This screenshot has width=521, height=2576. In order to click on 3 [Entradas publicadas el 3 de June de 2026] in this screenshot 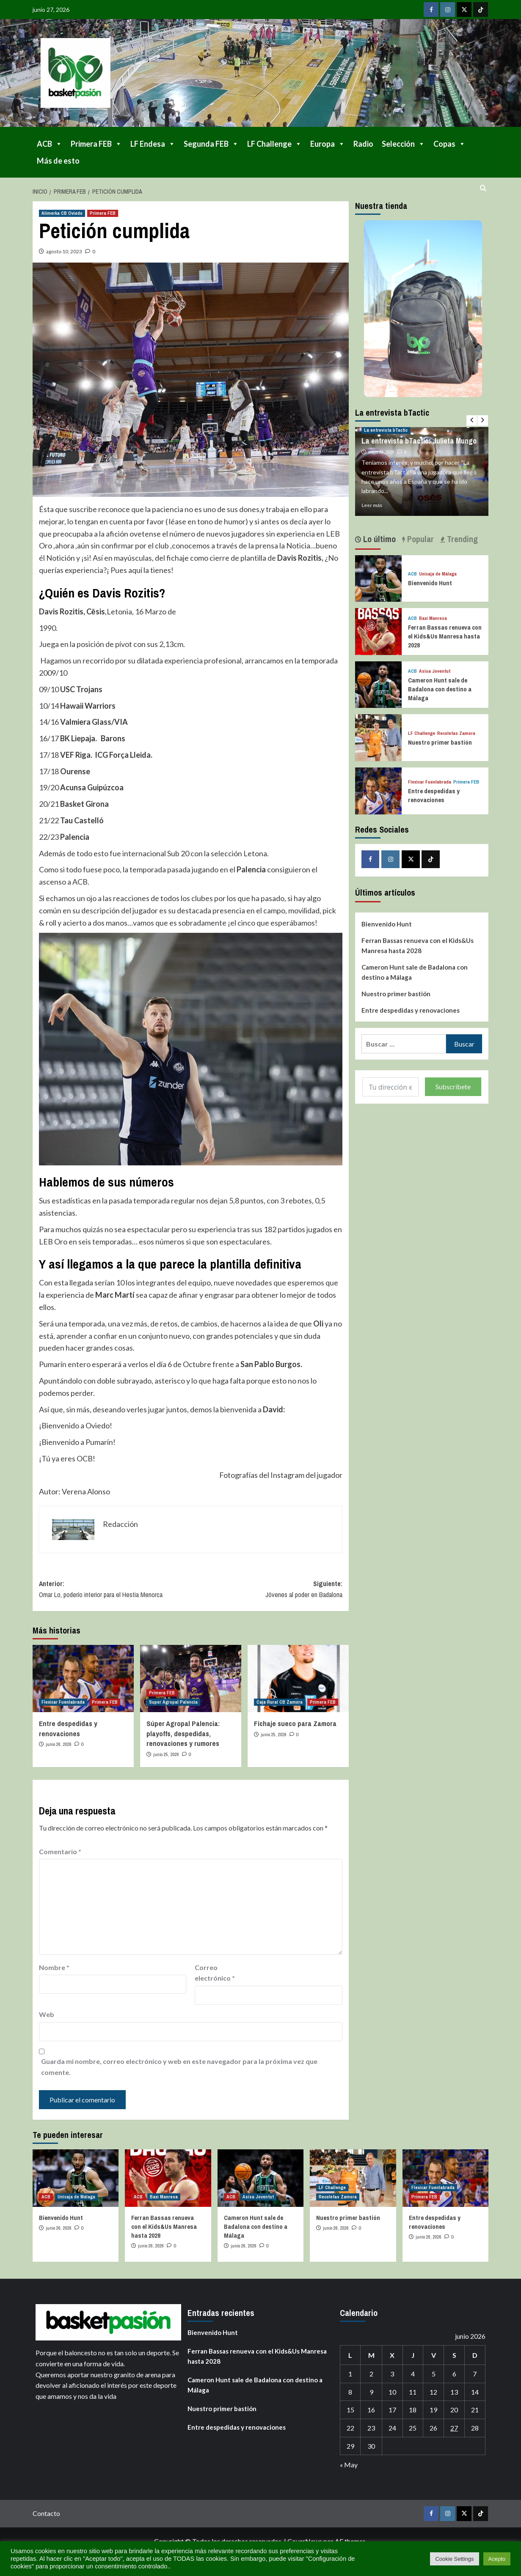, I will do `click(392, 2374)`.